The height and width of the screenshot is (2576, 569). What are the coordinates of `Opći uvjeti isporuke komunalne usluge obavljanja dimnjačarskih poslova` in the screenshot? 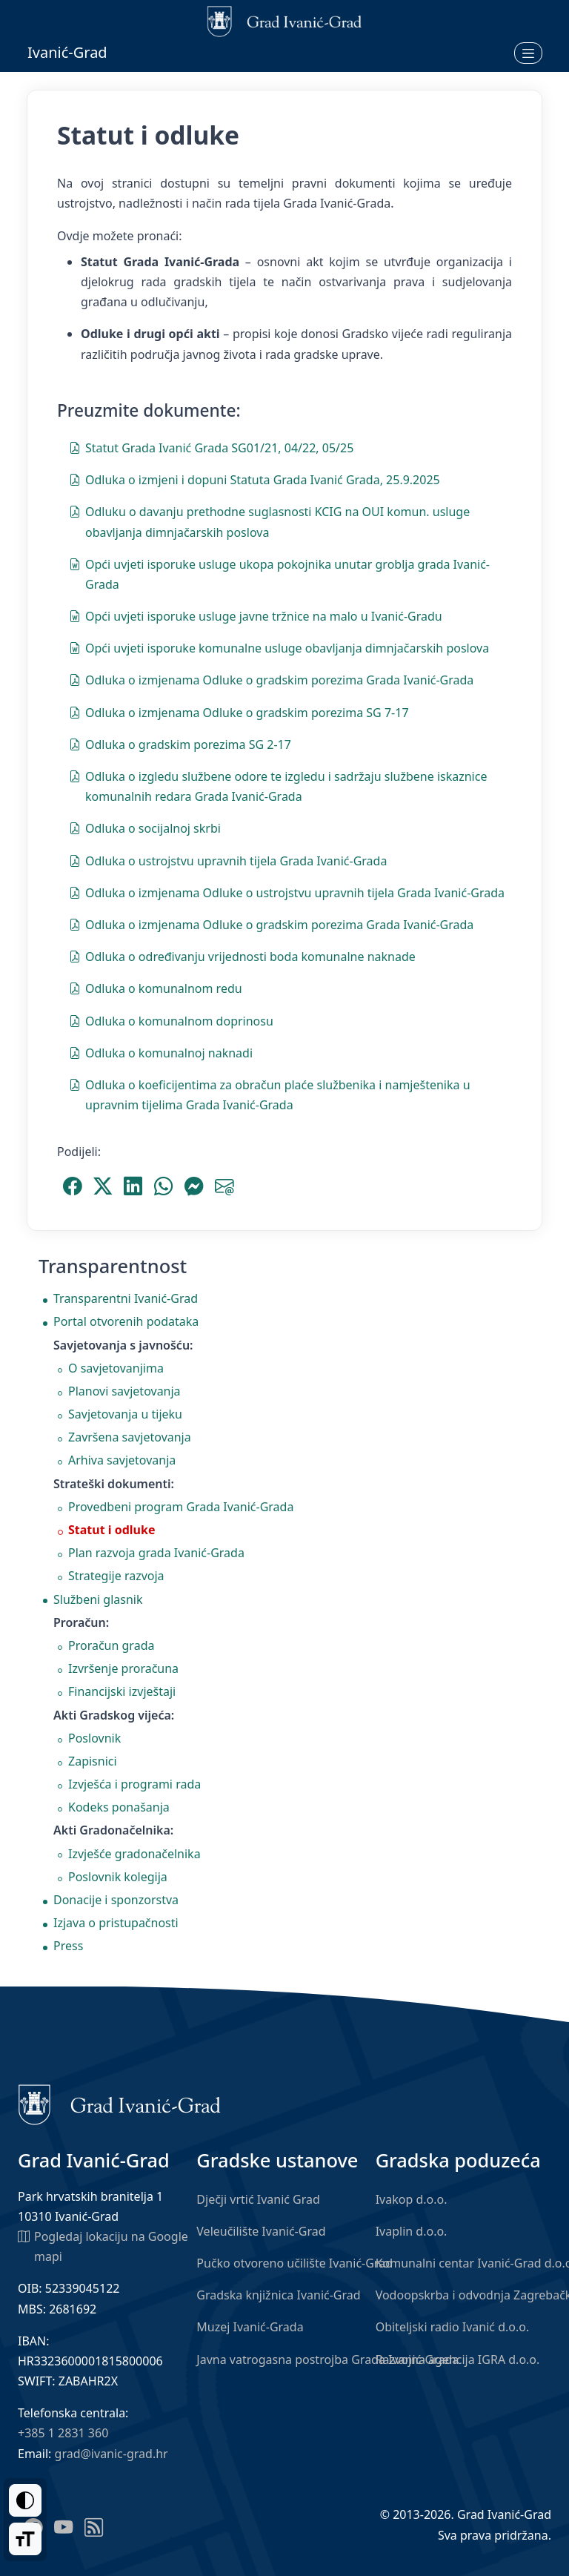 It's located at (279, 647).